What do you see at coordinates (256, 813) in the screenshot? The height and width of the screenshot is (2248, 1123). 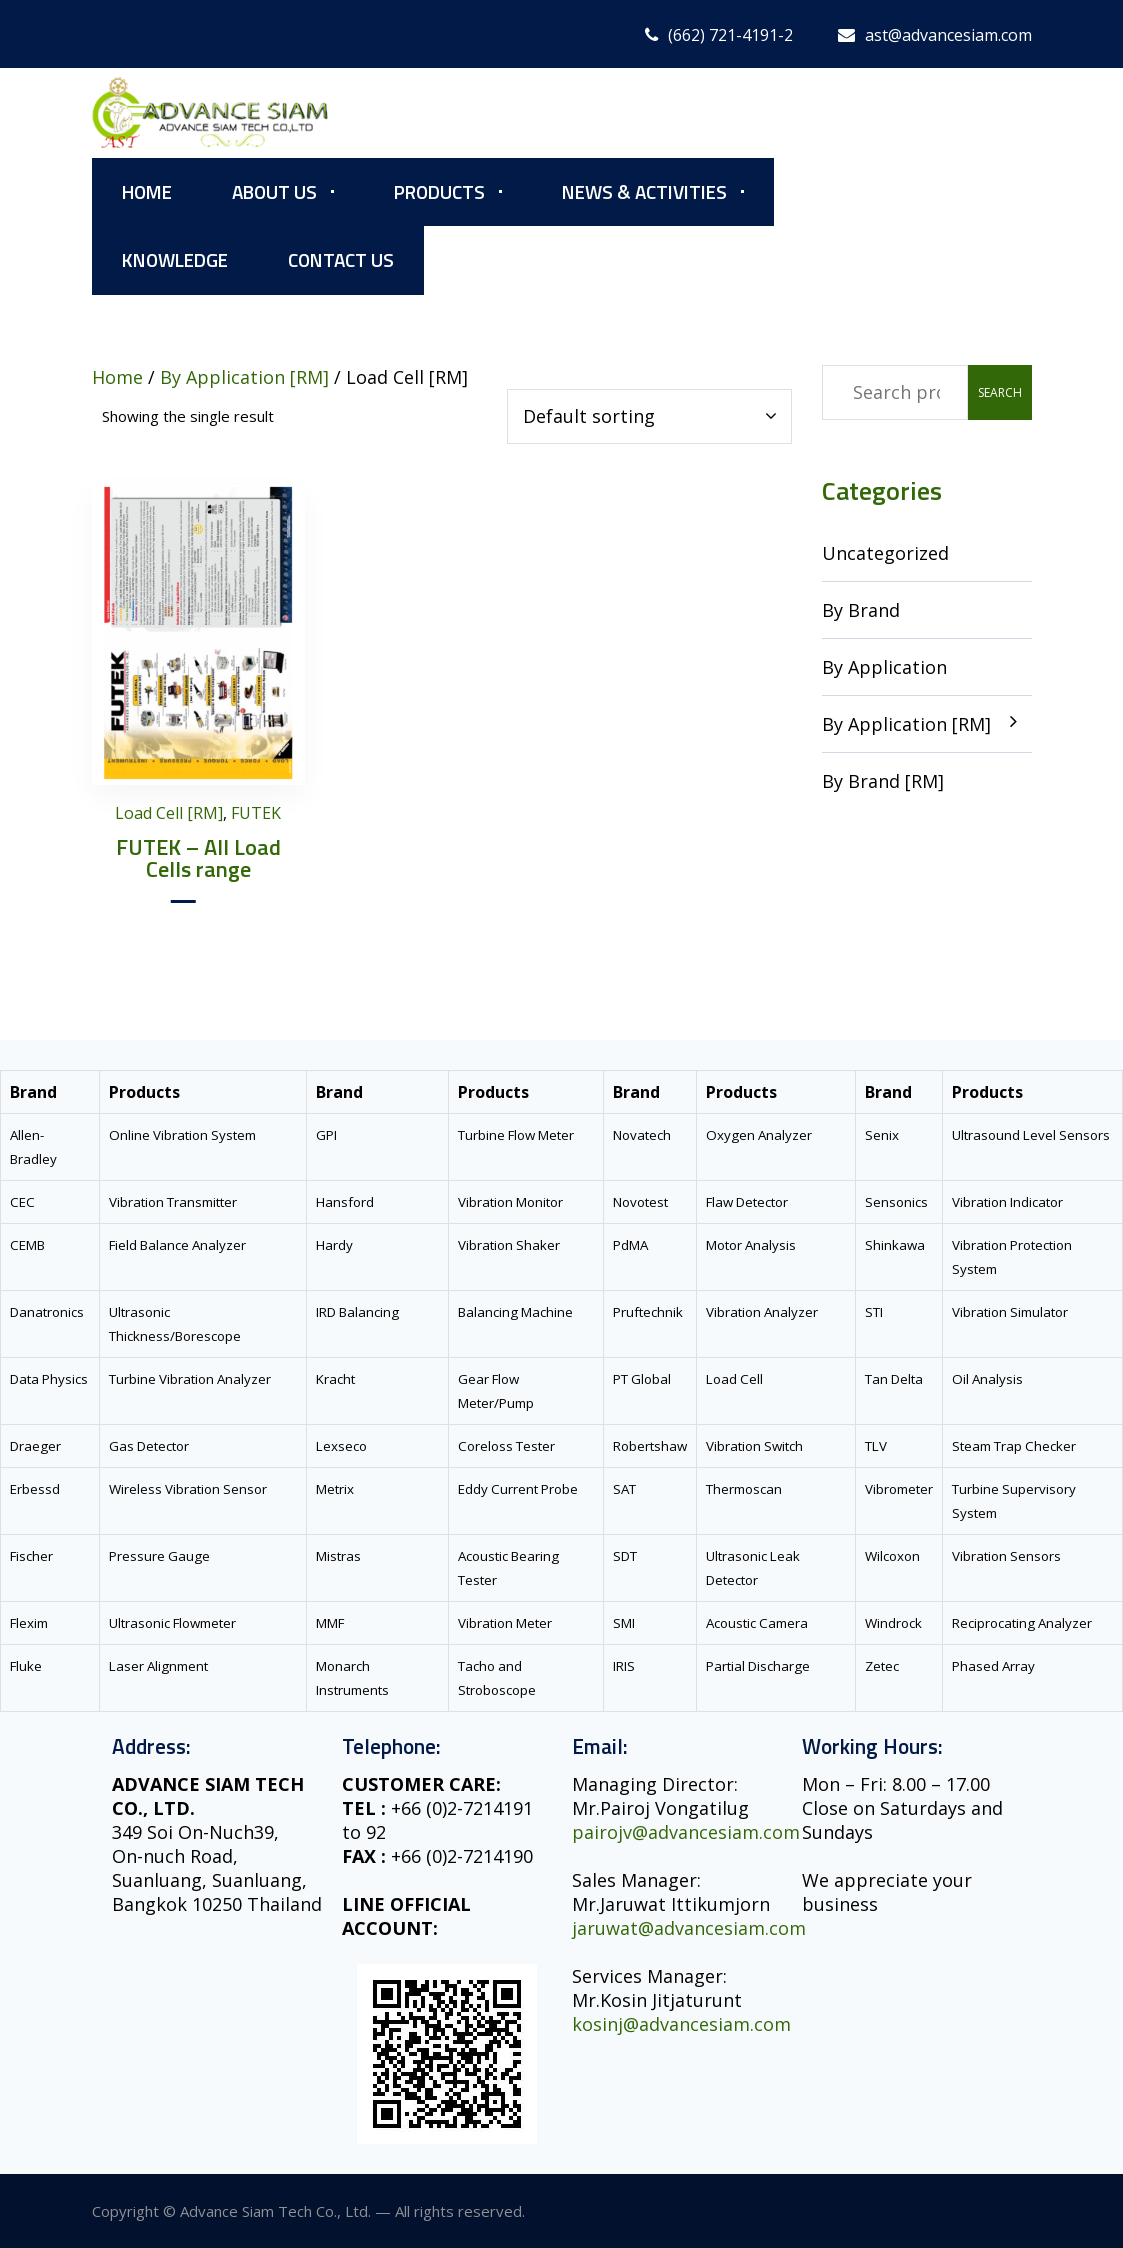 I see `FUTEK` at bounding box center [256, 813].